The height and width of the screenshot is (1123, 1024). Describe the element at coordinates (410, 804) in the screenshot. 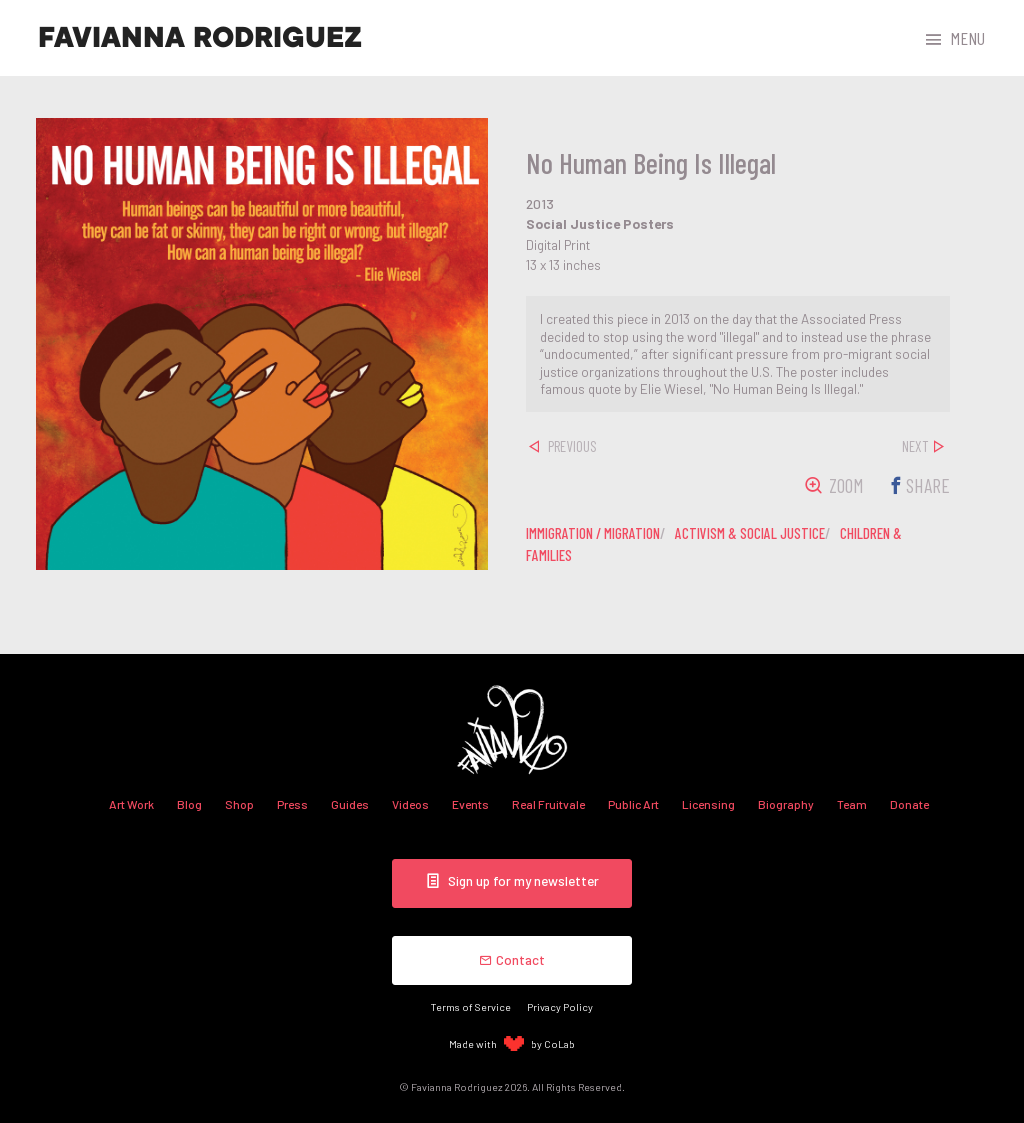

I see `Videos` at that location.